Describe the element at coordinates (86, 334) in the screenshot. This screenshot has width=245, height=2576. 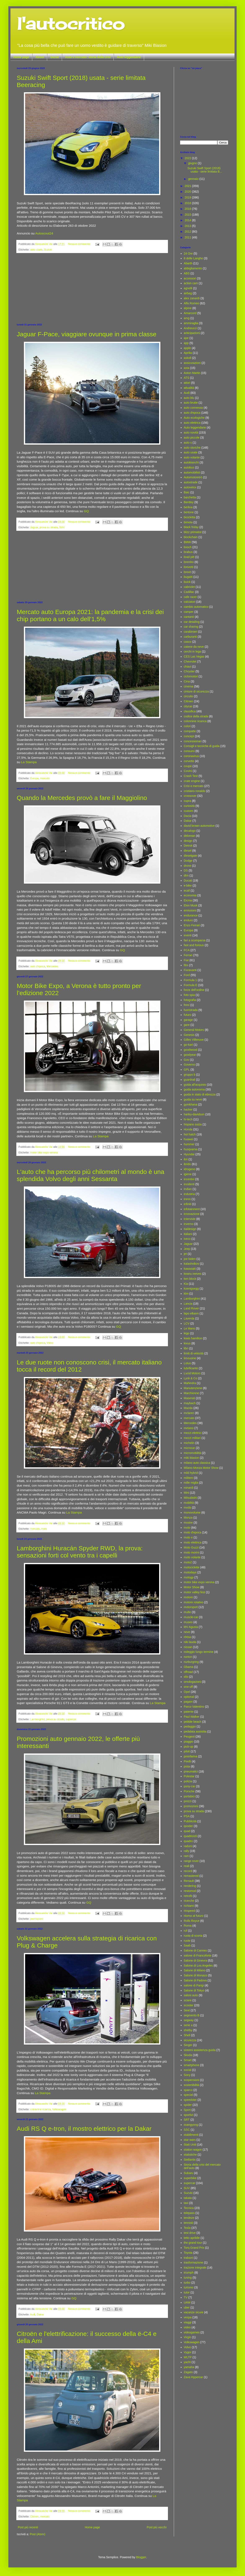
I see `Jaguar F-Pace, viaggiare ovunque in prima classe` at that location.